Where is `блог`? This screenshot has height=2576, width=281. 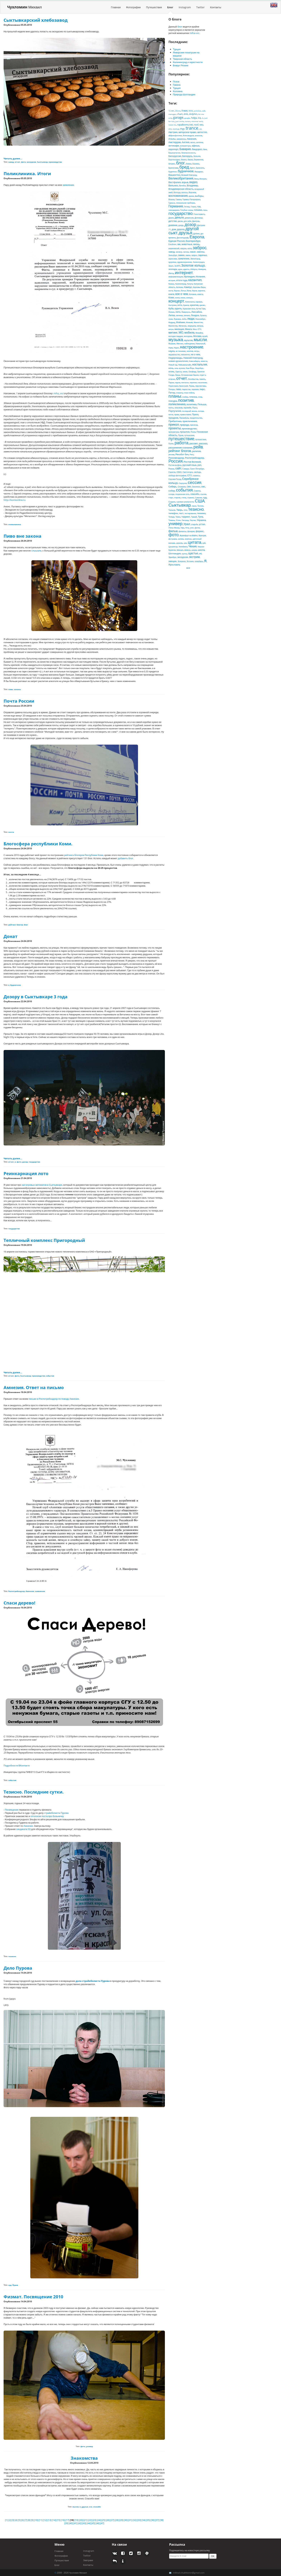
блог is located at coordinates (179, 26).